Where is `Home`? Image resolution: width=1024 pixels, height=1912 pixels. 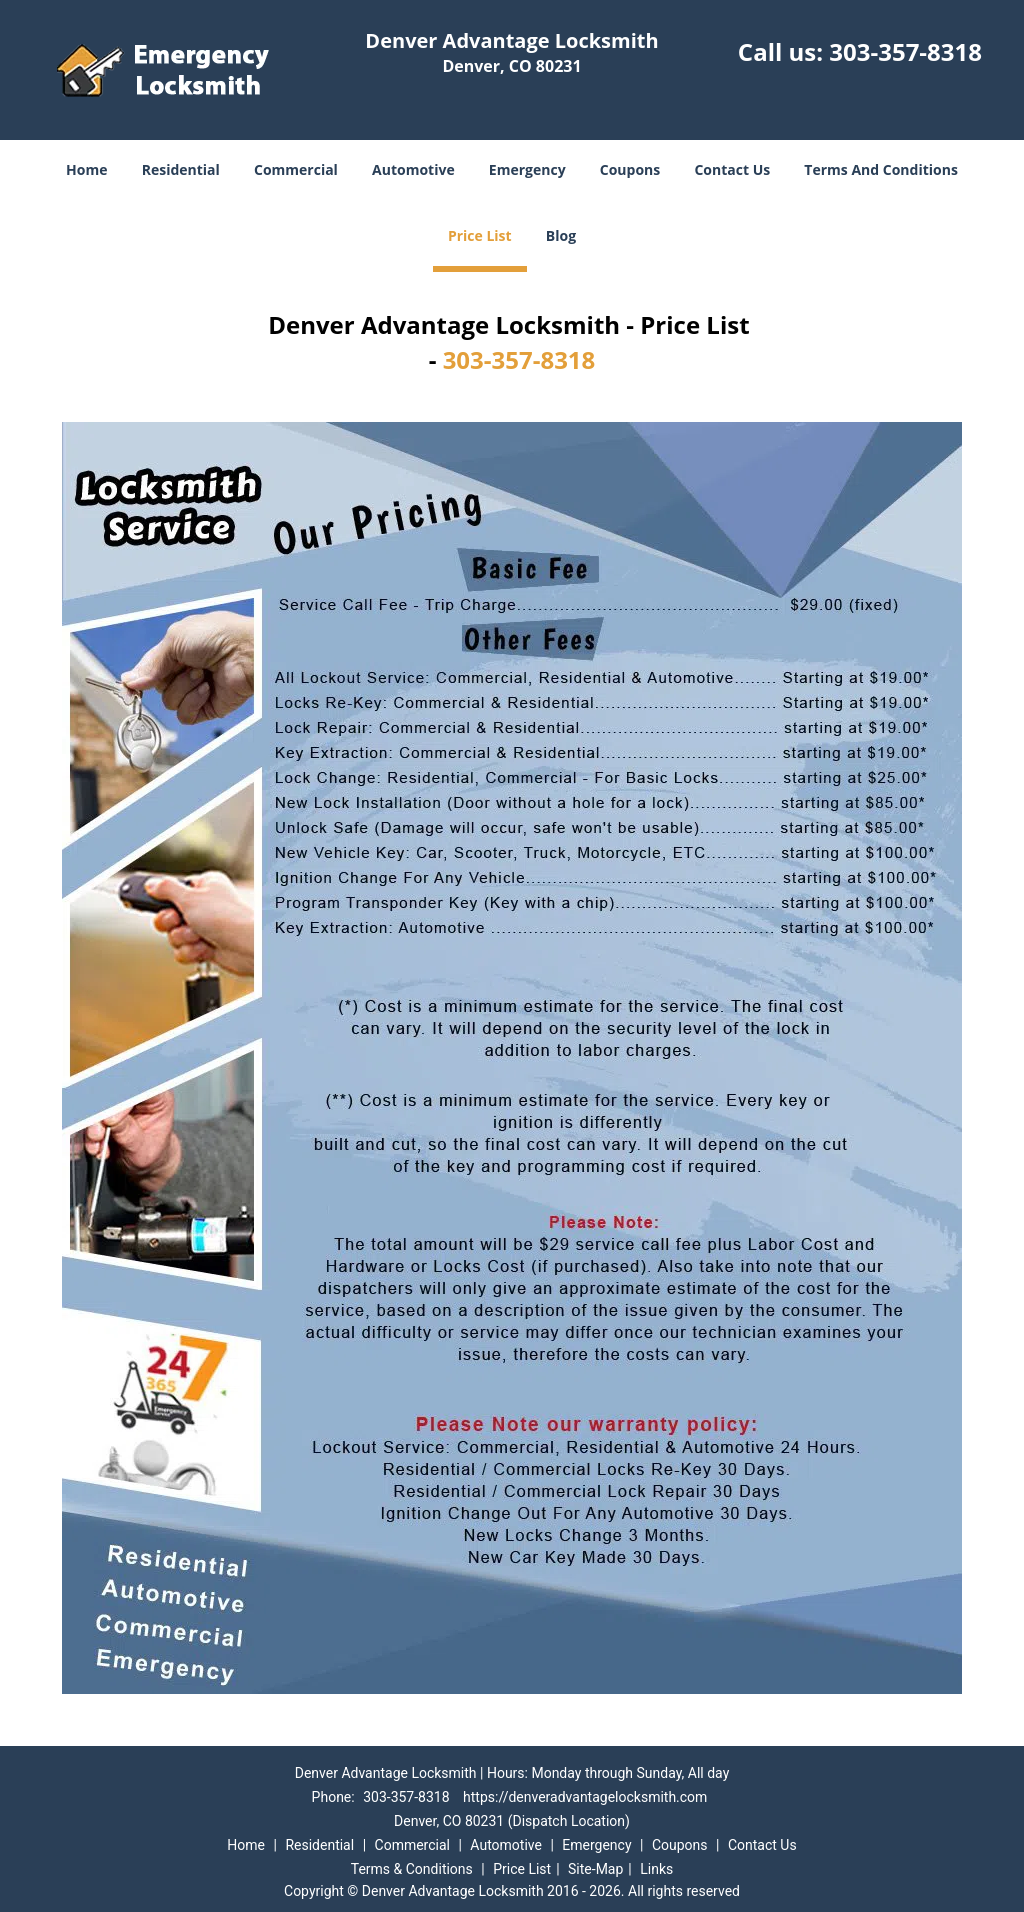 Home is located at coordinates (86, 169).